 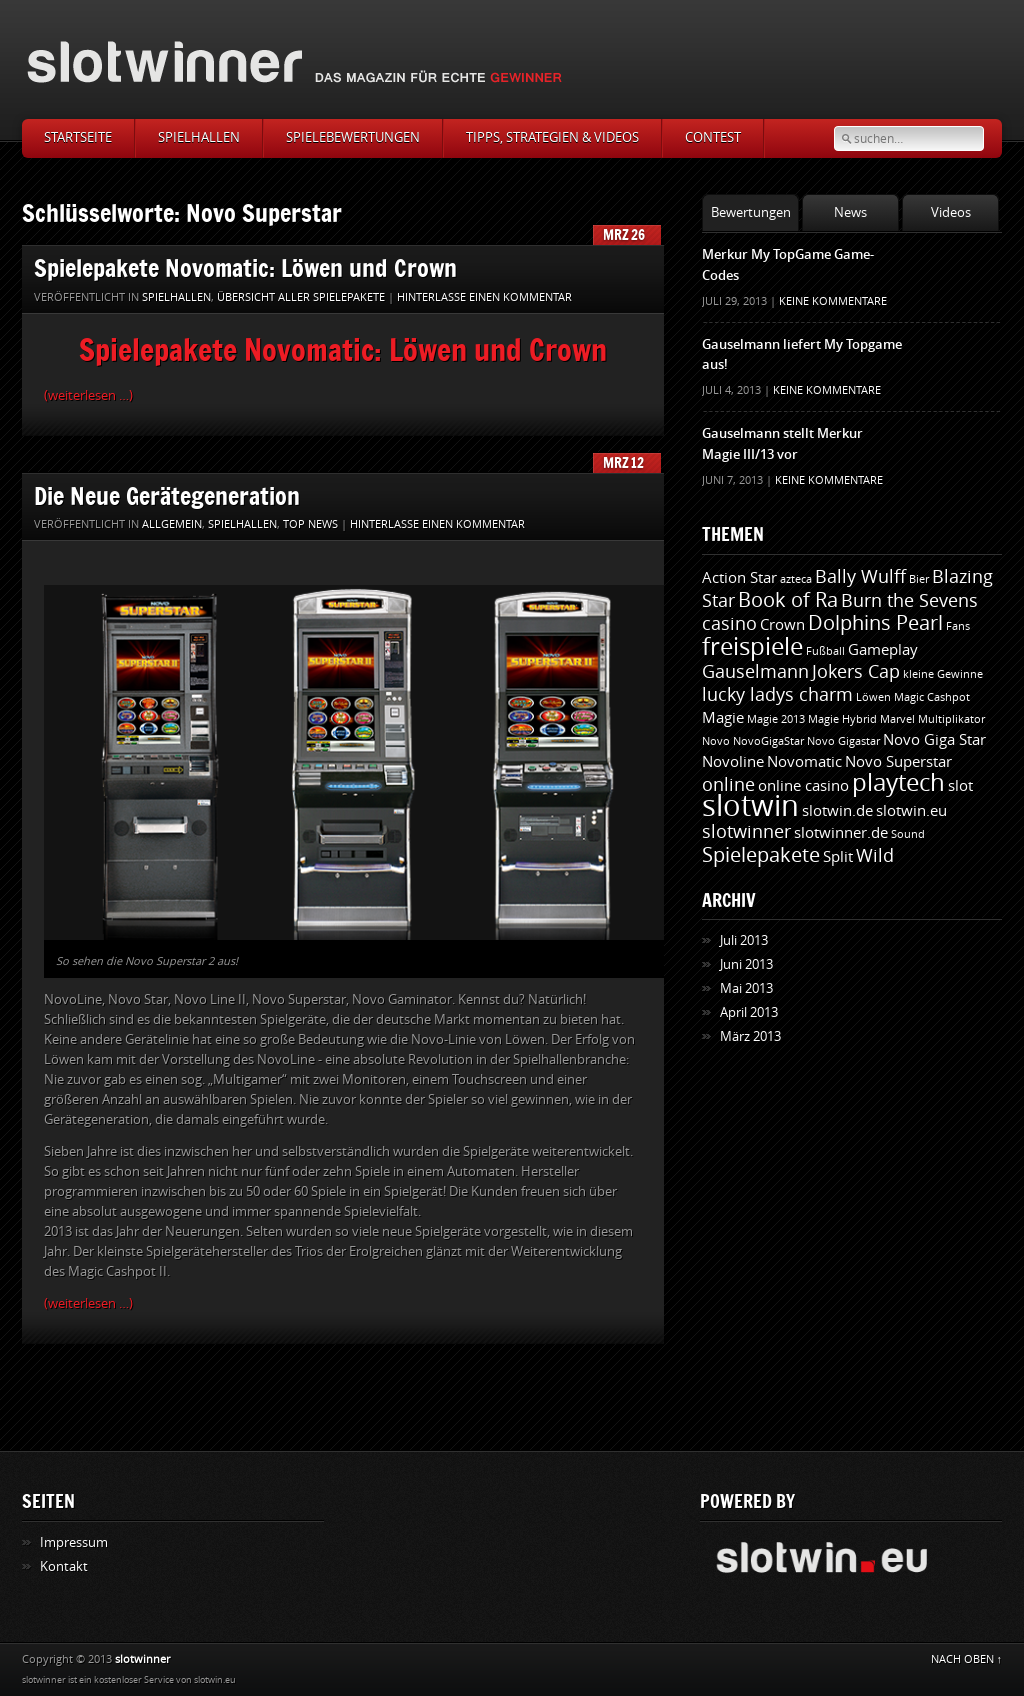 What do you see at coordinates (713, 137) in the screenshot?
I see `Contest` at bounding box center [713, 137].